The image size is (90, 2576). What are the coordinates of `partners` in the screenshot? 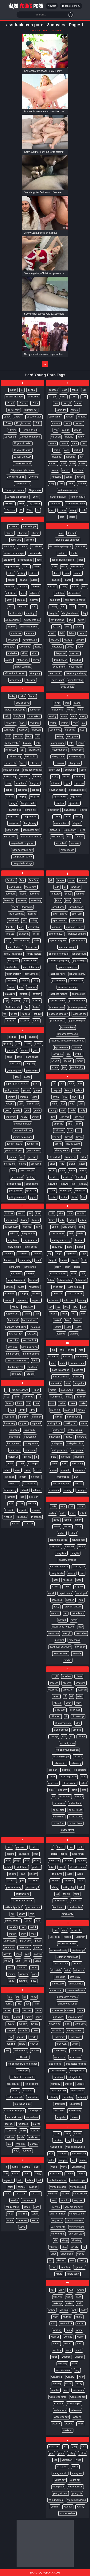 It's located at (23, 1974).